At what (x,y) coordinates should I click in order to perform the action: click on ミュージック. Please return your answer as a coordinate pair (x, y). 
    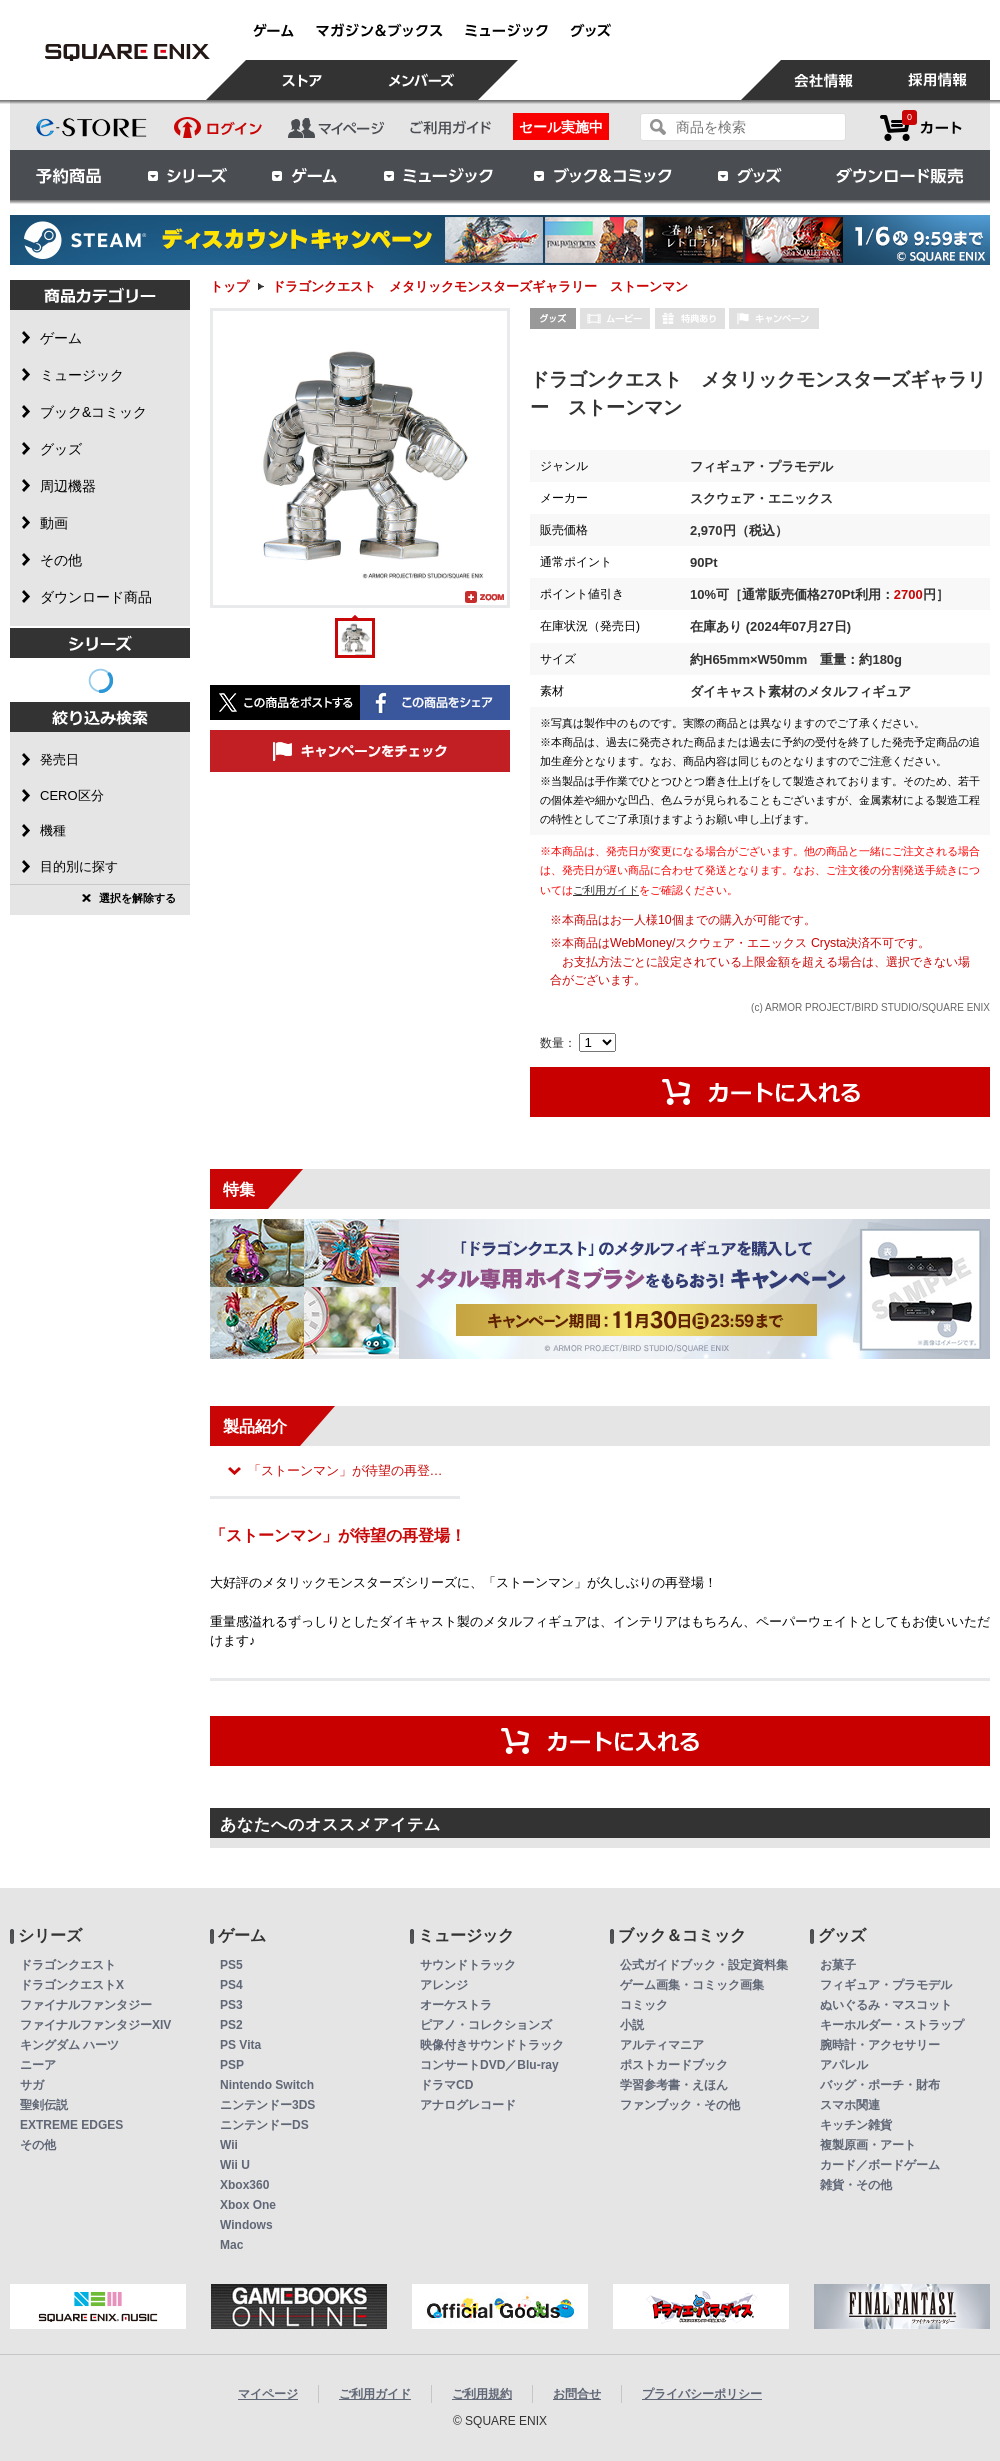
    Looking at the image, I should click on (438, 175).